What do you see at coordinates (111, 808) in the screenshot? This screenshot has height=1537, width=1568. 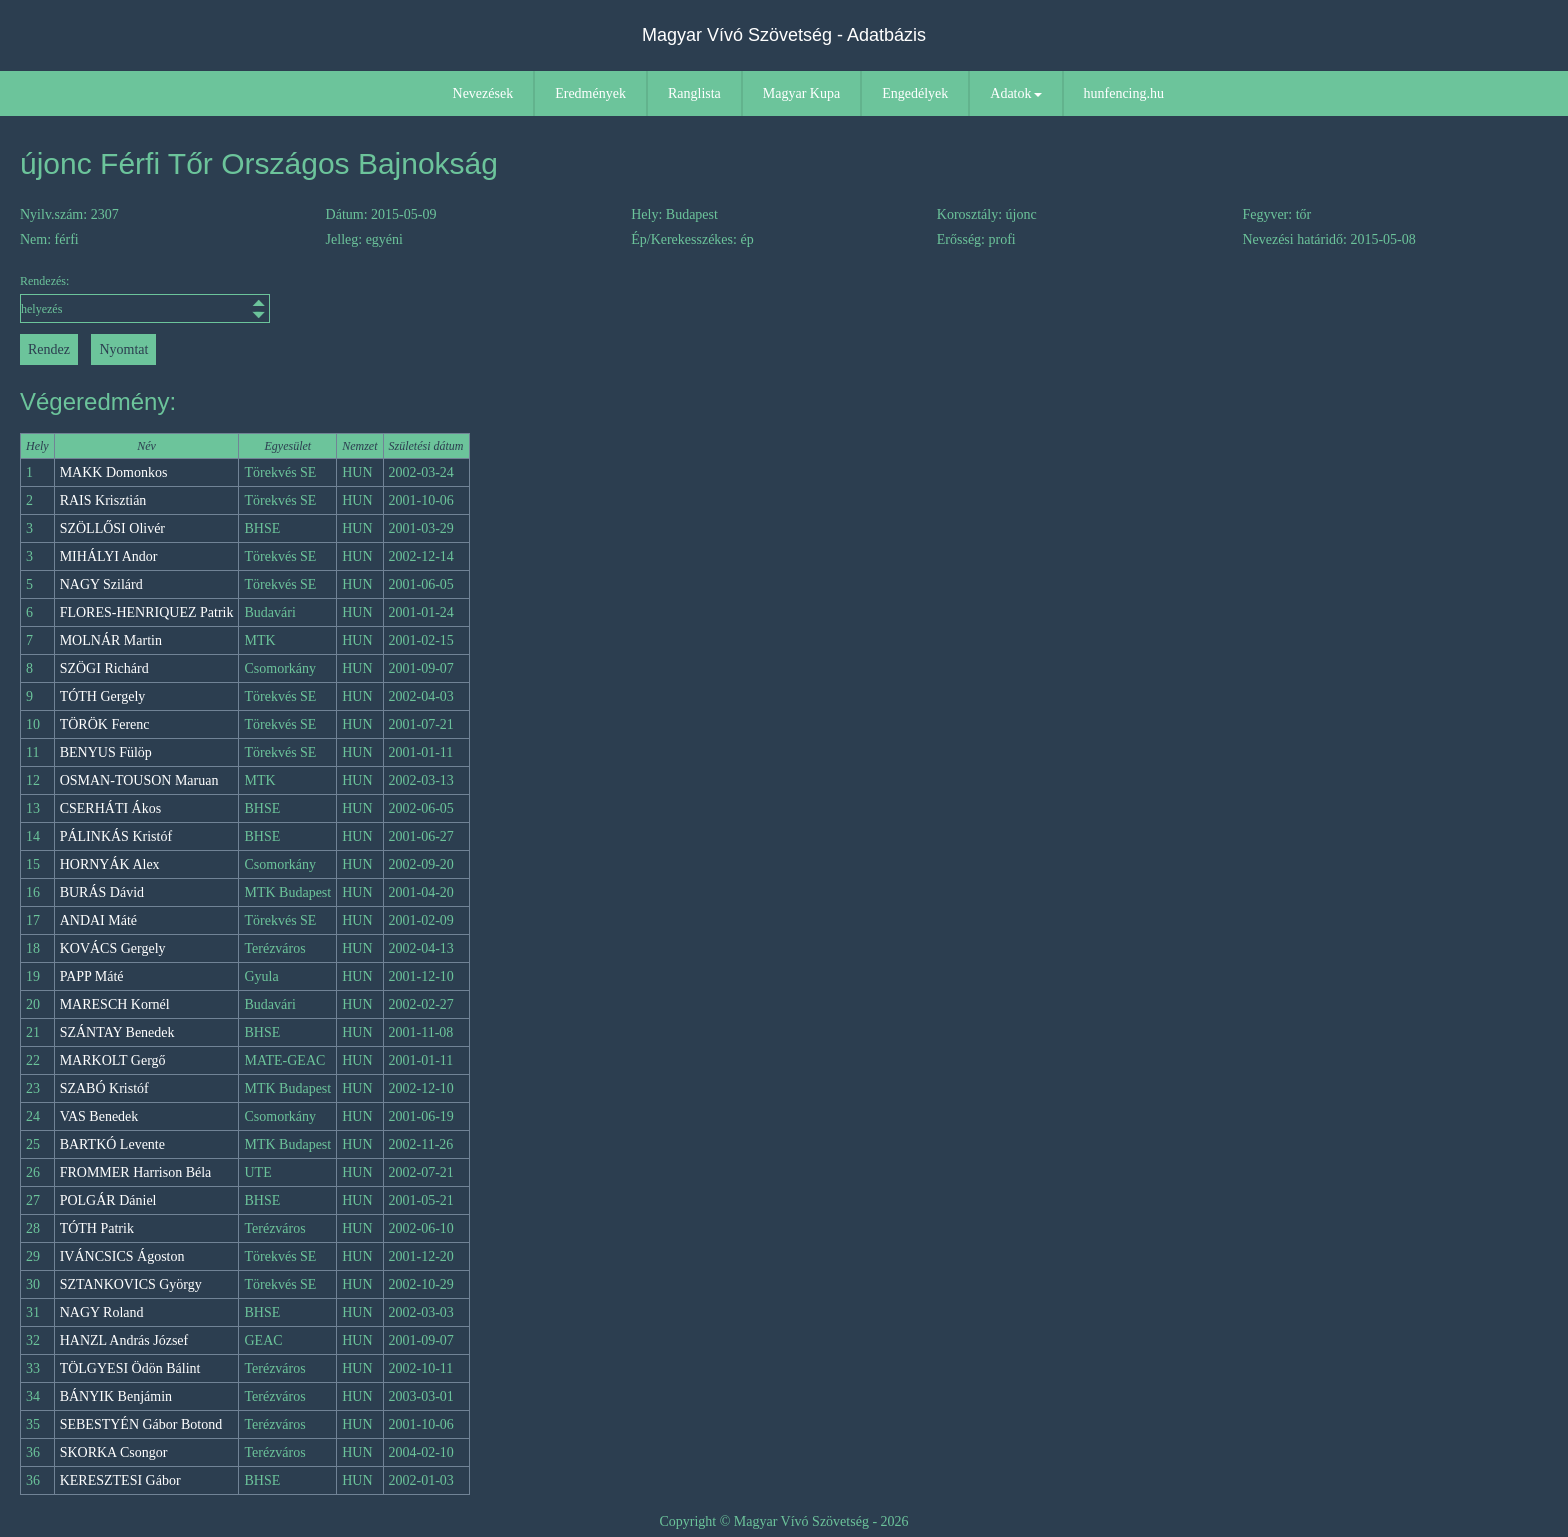 I see `CSERHÁTI Ákos` at bounding box center [111, 808].